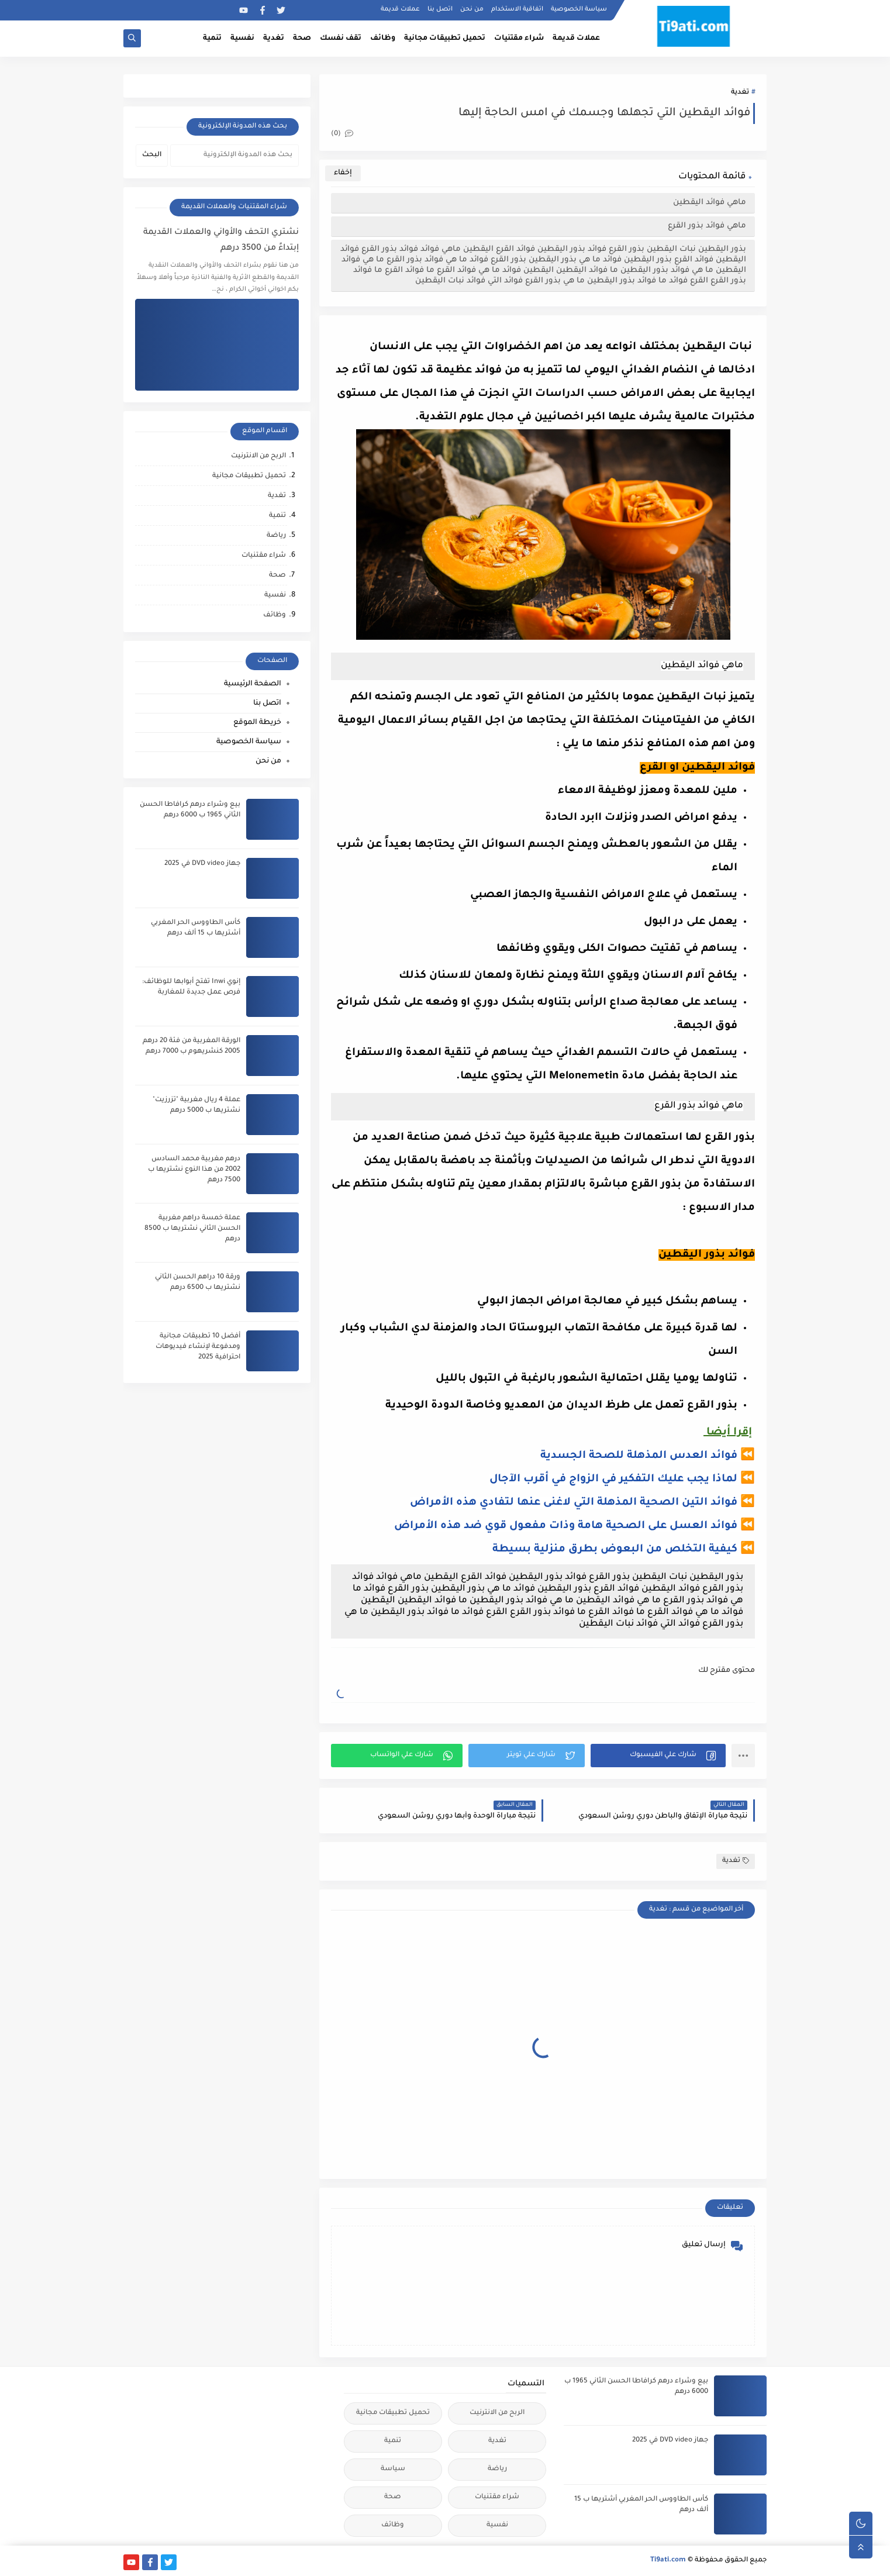 Image resolution: width=890 pixels, height=2576 pixels. What do you see at coordinates (613, 1479) in the screenshot?
I see `لماذا يجب عليك التفكير في الزواج في أقرب الآجال` at bounding box center [613, 1479].